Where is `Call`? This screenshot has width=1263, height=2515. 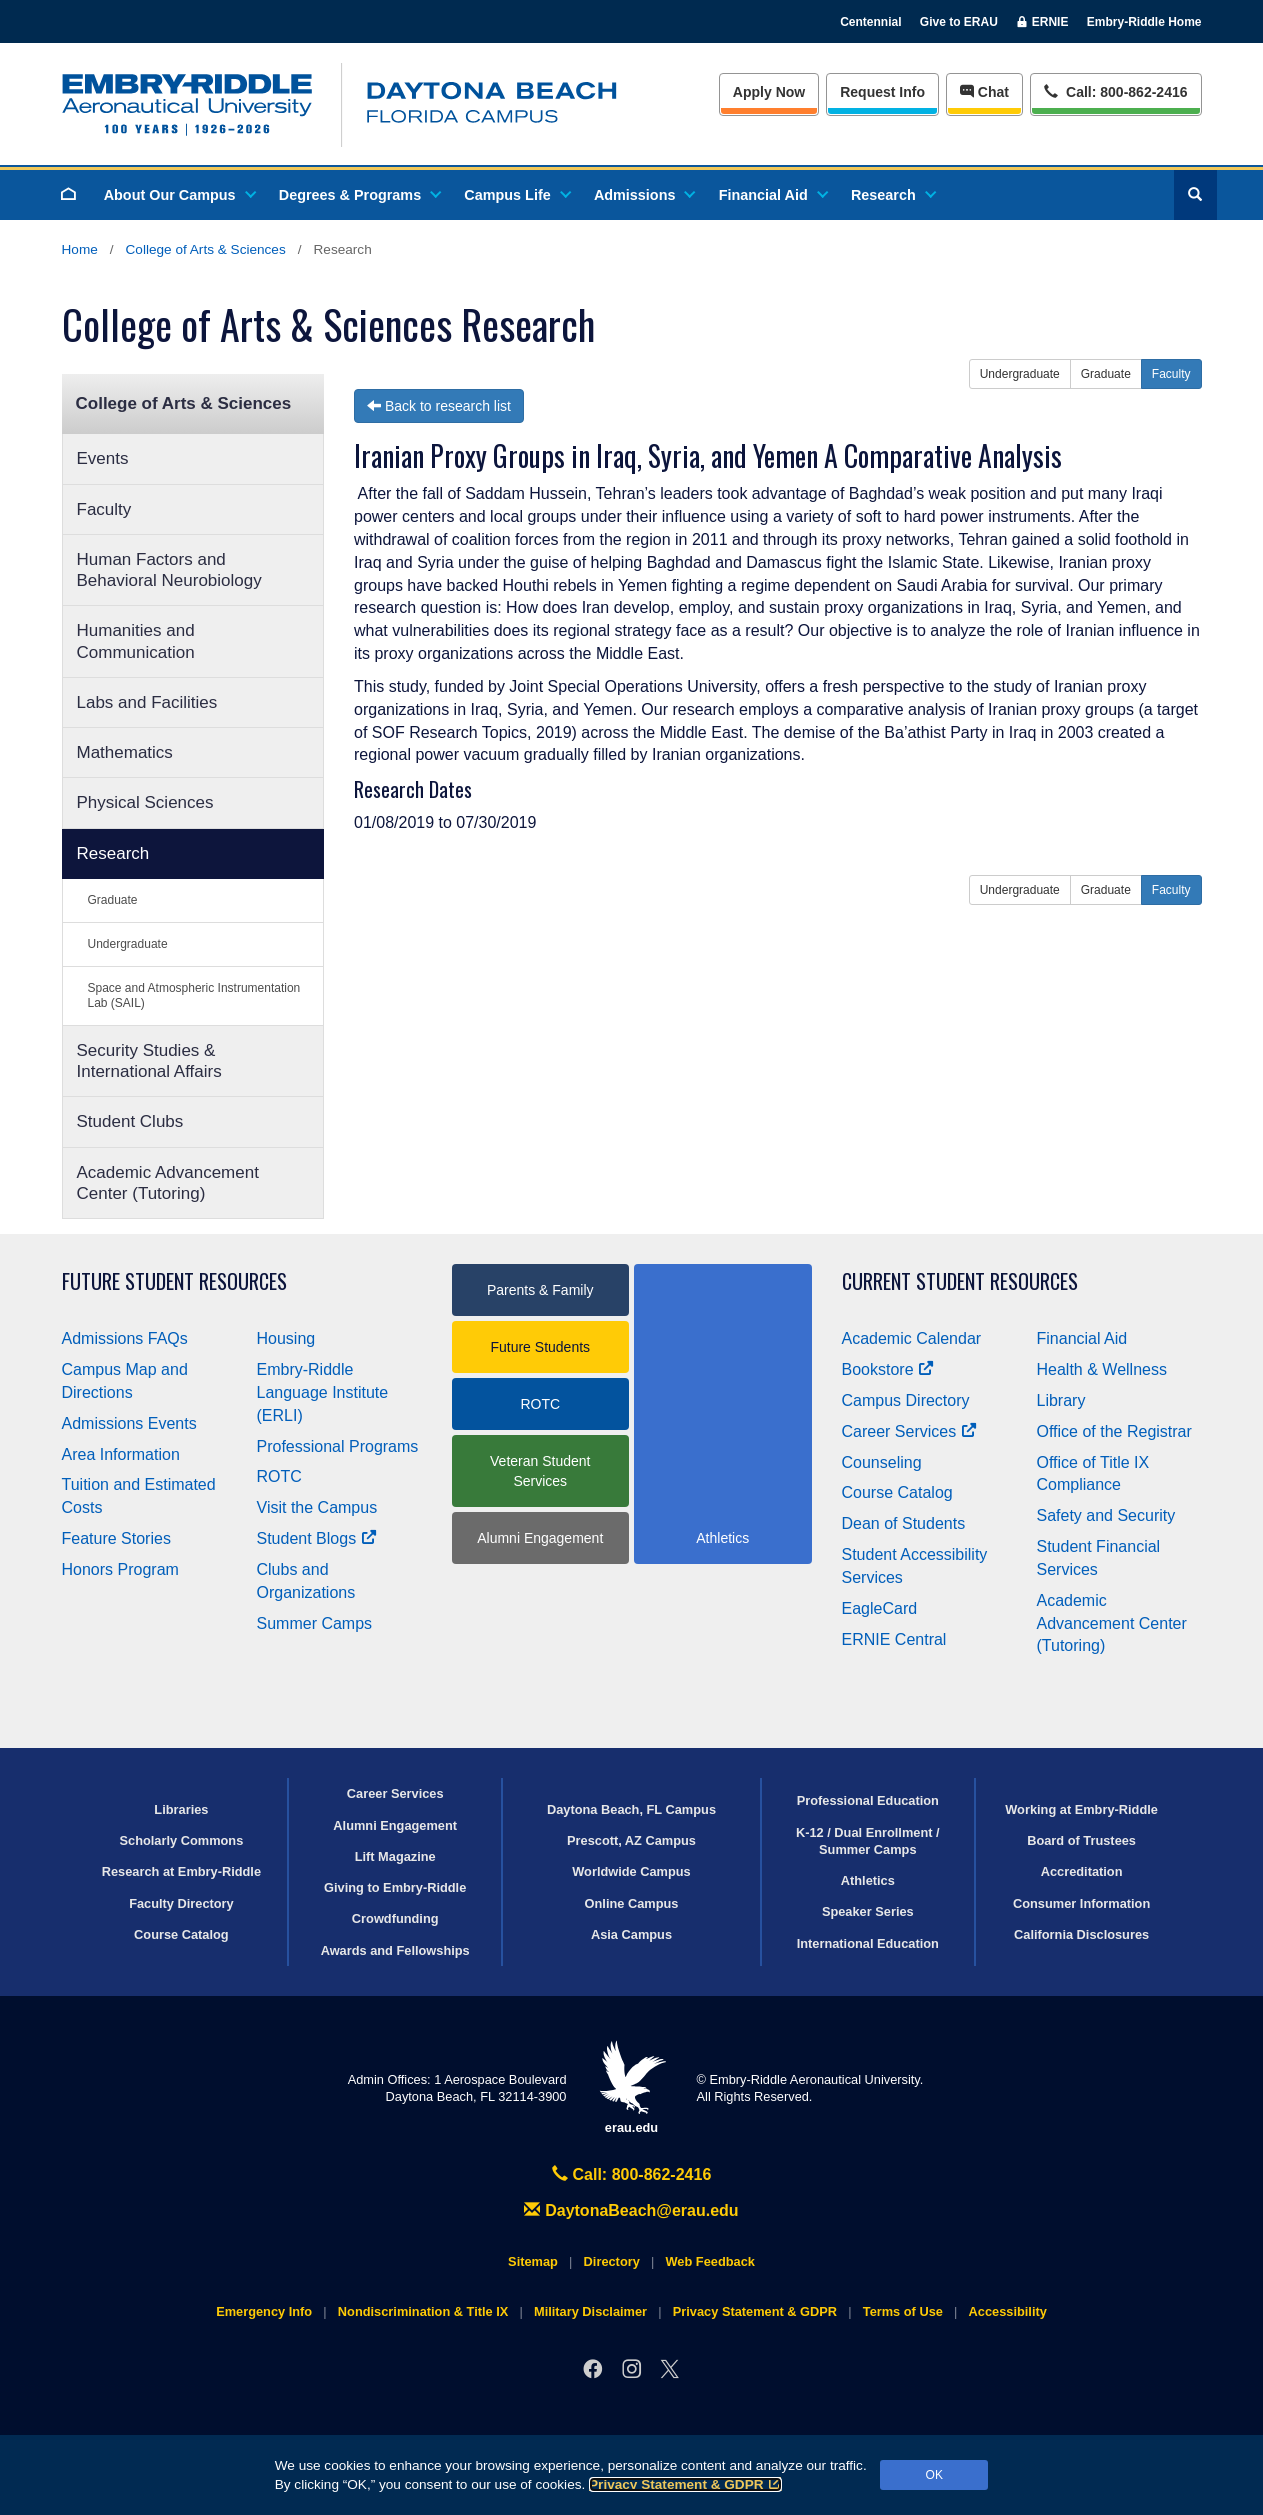 Call is located at coordinates (1115, 90).